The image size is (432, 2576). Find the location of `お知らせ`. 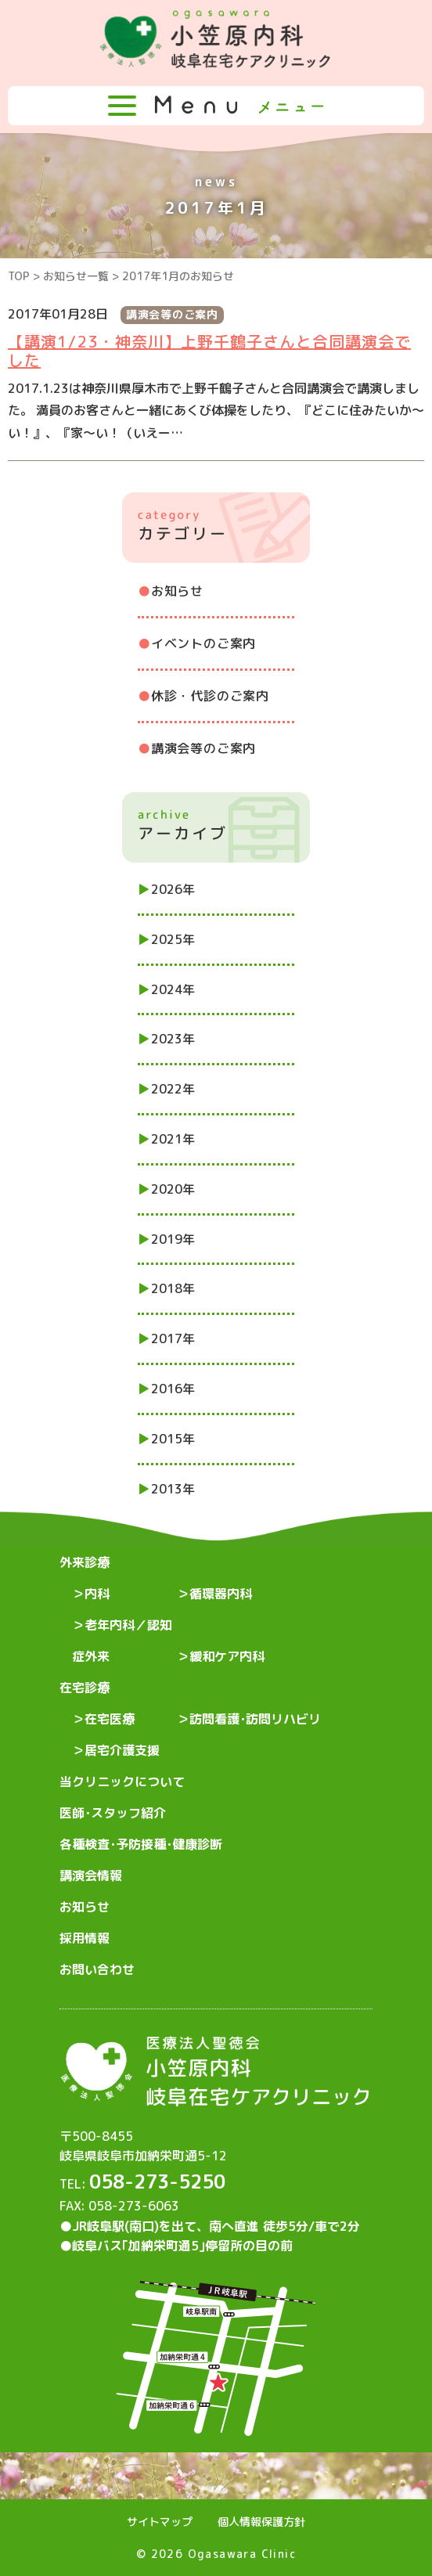

お知らせ is located at coordinates (177, 591).